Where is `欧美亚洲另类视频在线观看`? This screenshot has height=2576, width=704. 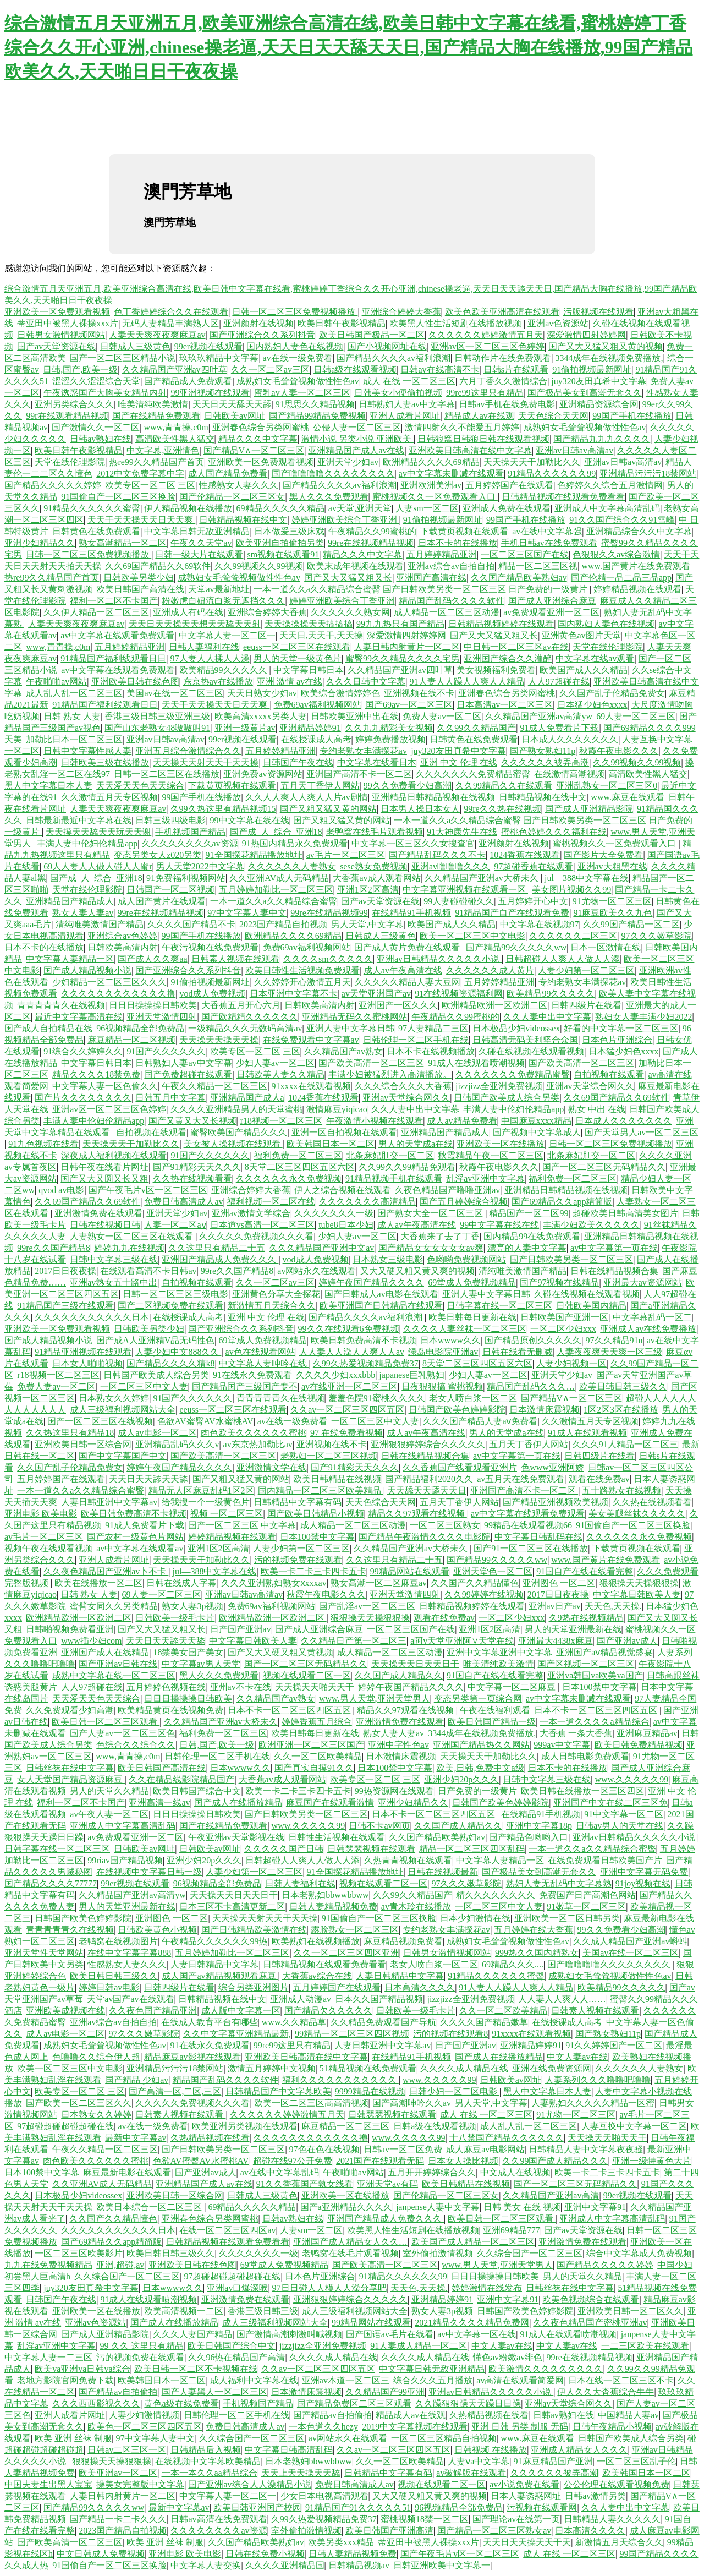 欧美亚洲另类视频在线观看 is located at coordinates (245, 2126).